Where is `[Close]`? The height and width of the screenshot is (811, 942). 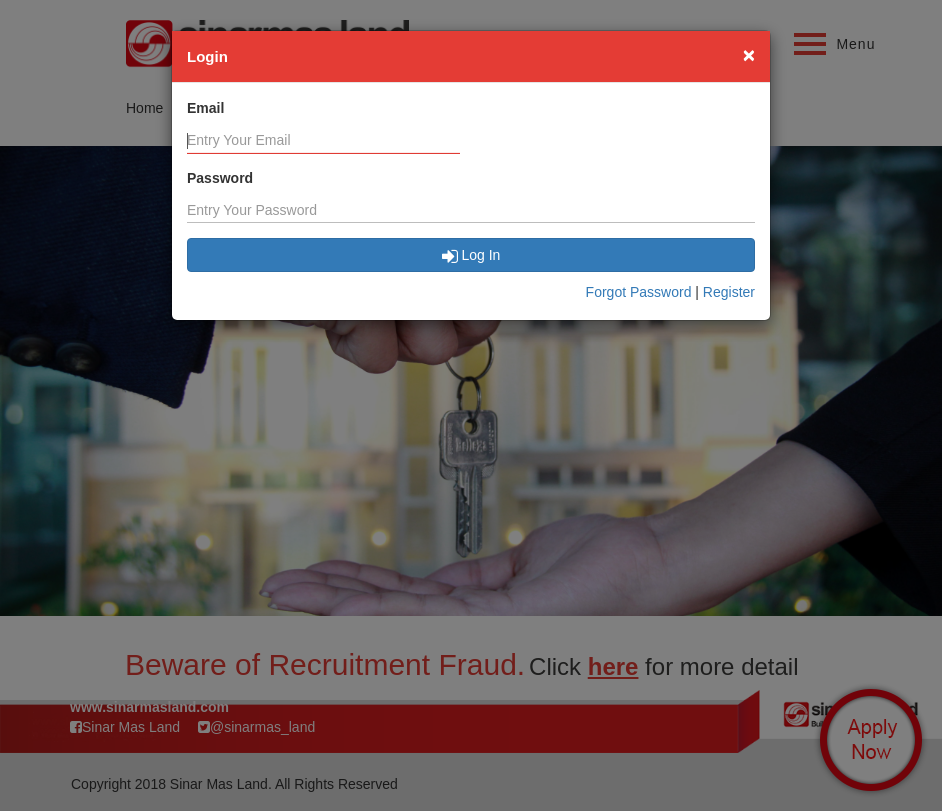 [Close] is located at coordinates (749, 54).